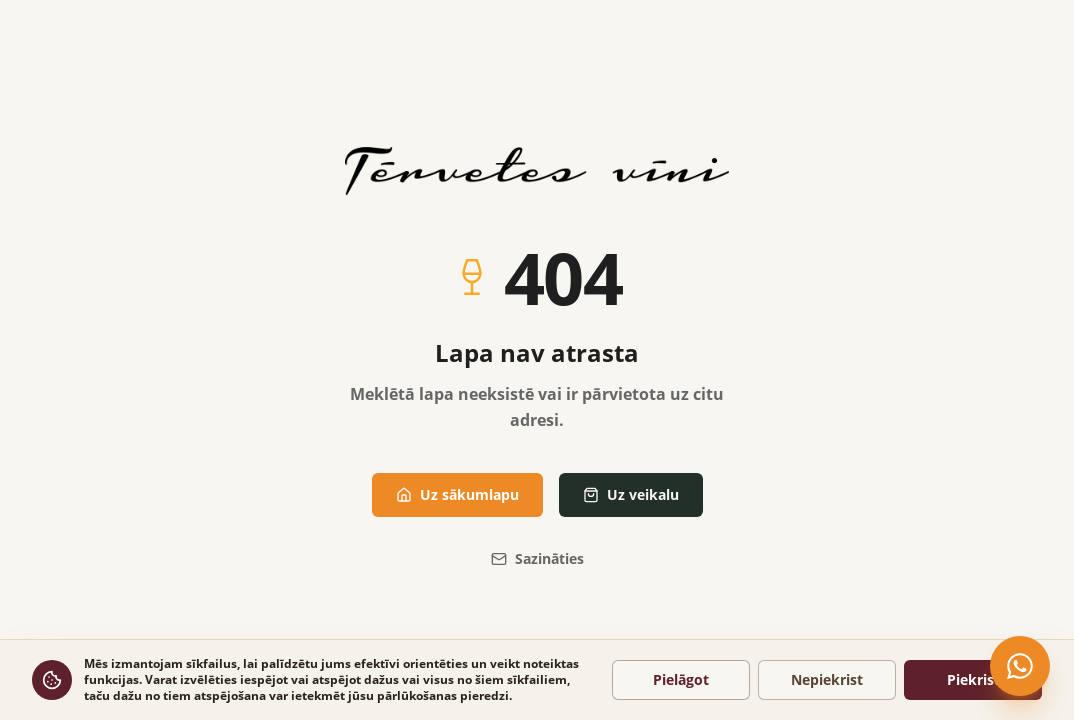 This screenshot has height=720, width=1074. What do you see at coordinates (1020, 666) in the screenshot?
I see `[Čatot WhatsApp]` at bounding box center [1020, 666].